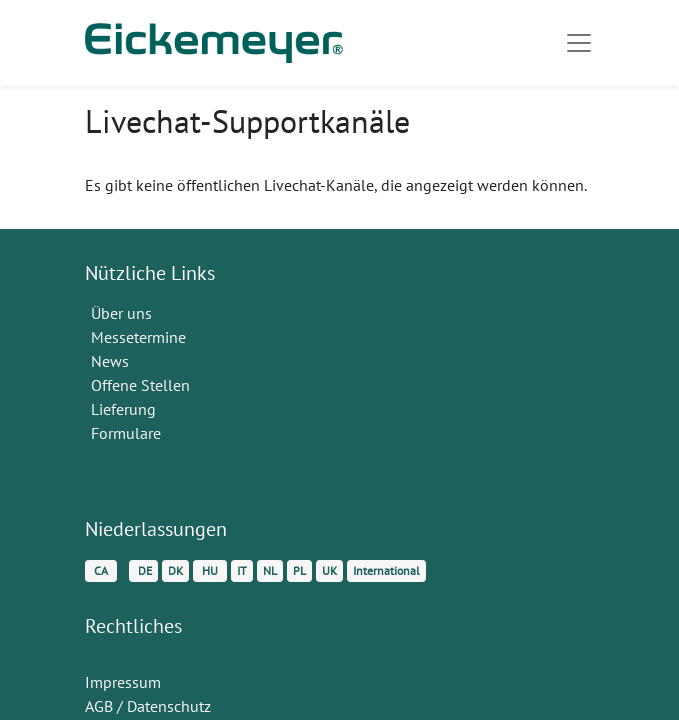 The image size is (679, 720). Describe the element at coordinates (121, 313) in the screenshot. I see `Über uns` at that location.